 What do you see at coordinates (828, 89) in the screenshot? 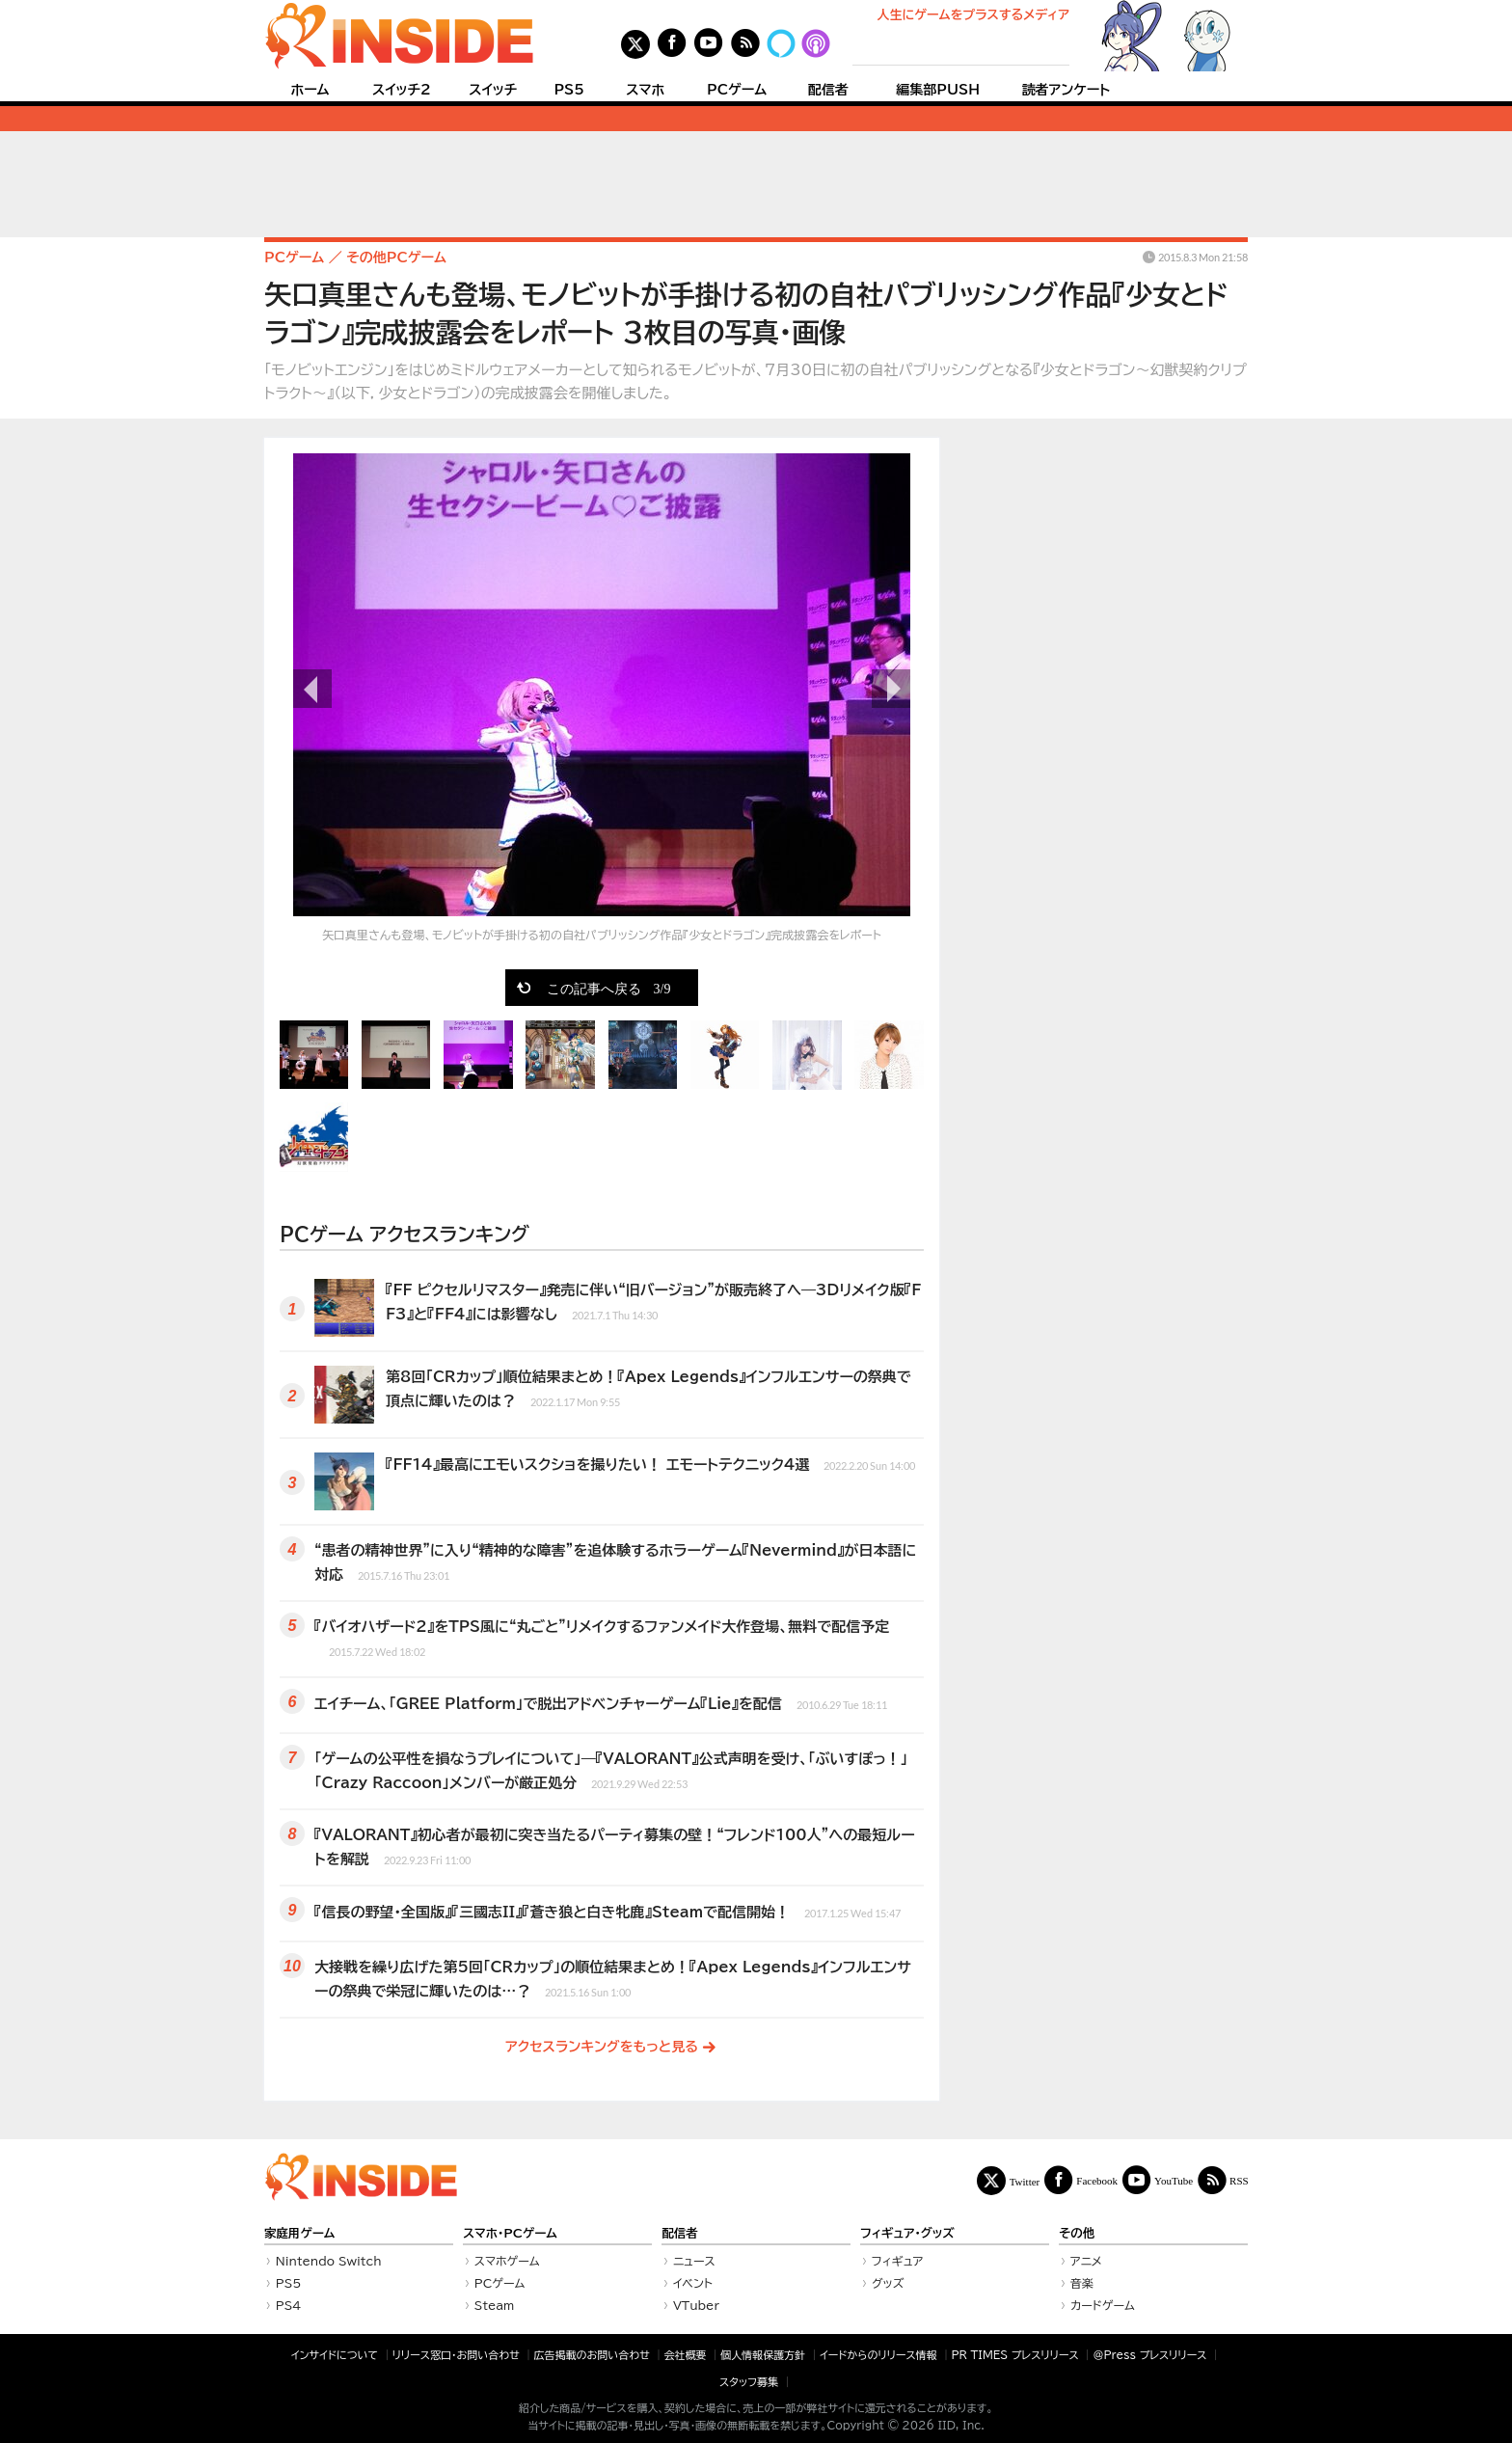
I see `配信者` at bounding box center [828, 89].